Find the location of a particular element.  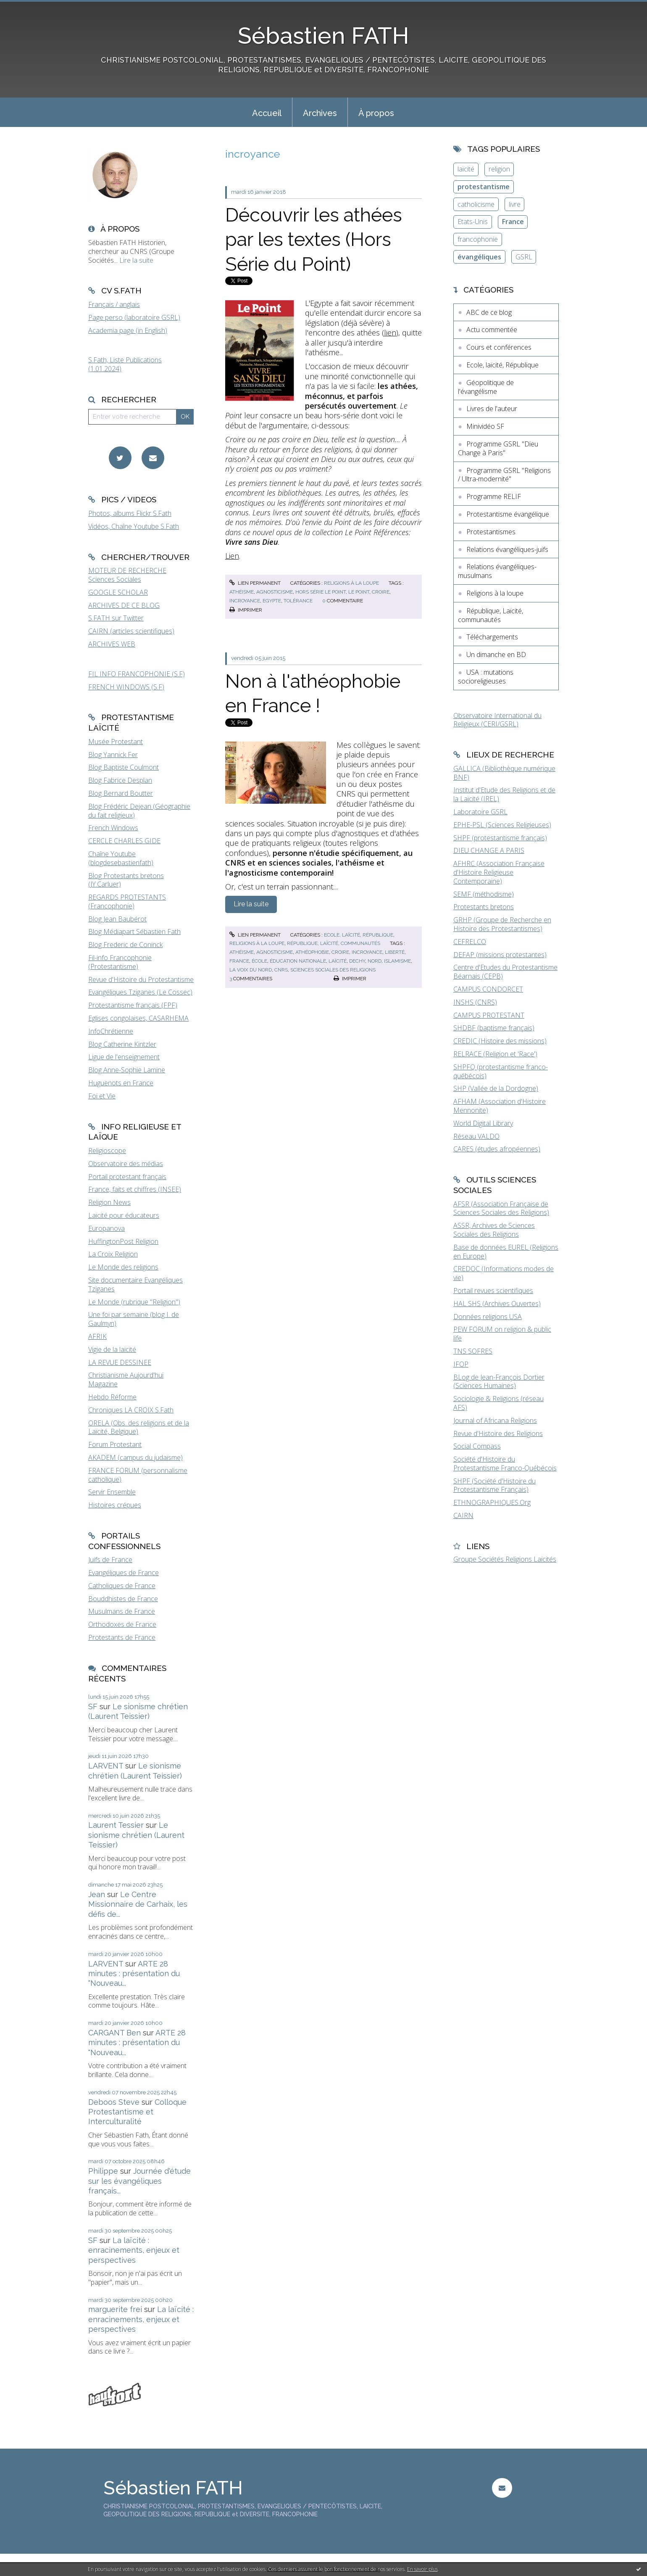

Jean is located at coordinates (96, 1894).